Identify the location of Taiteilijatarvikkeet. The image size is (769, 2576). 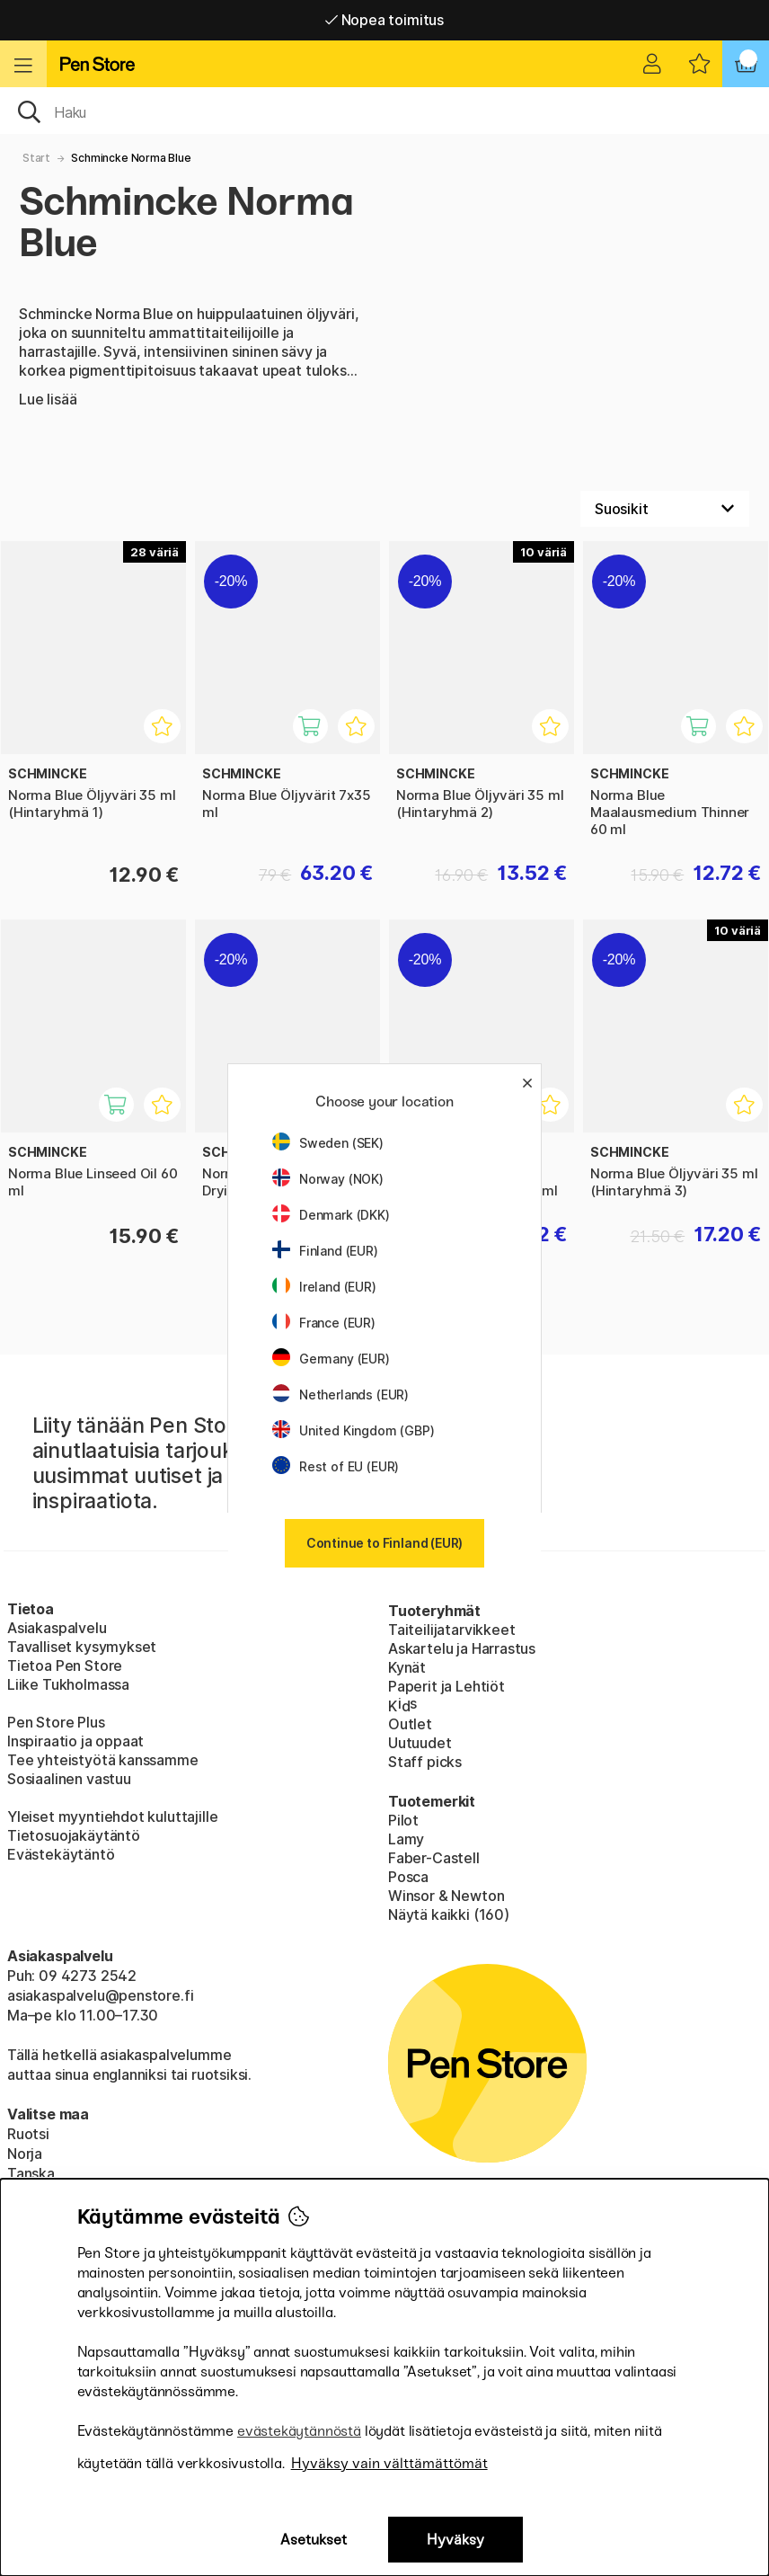
(451, 1630).